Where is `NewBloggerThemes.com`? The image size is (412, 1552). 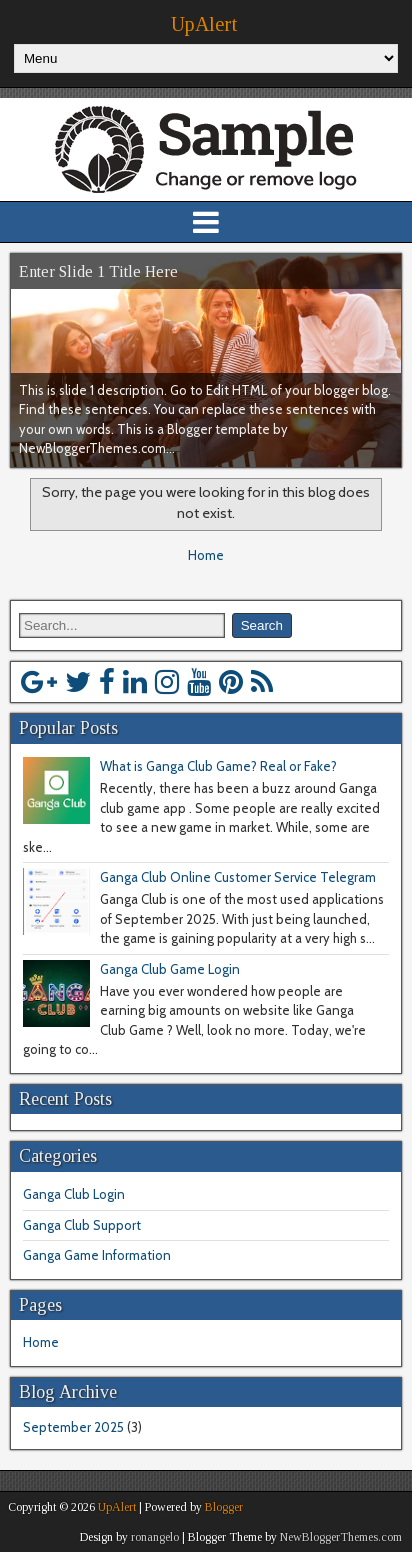 NewBloggerThemes.com is located at coordinates (341, 1537).